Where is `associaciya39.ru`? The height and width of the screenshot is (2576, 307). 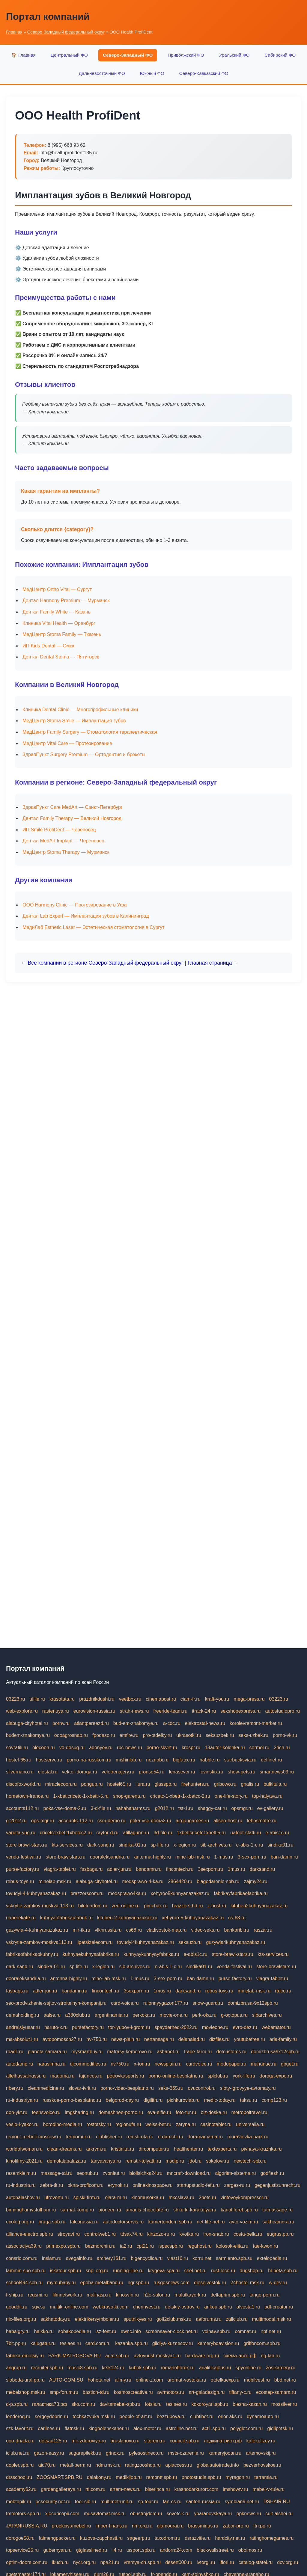
associaciya39.ru is located at coordinates (24, 2246).